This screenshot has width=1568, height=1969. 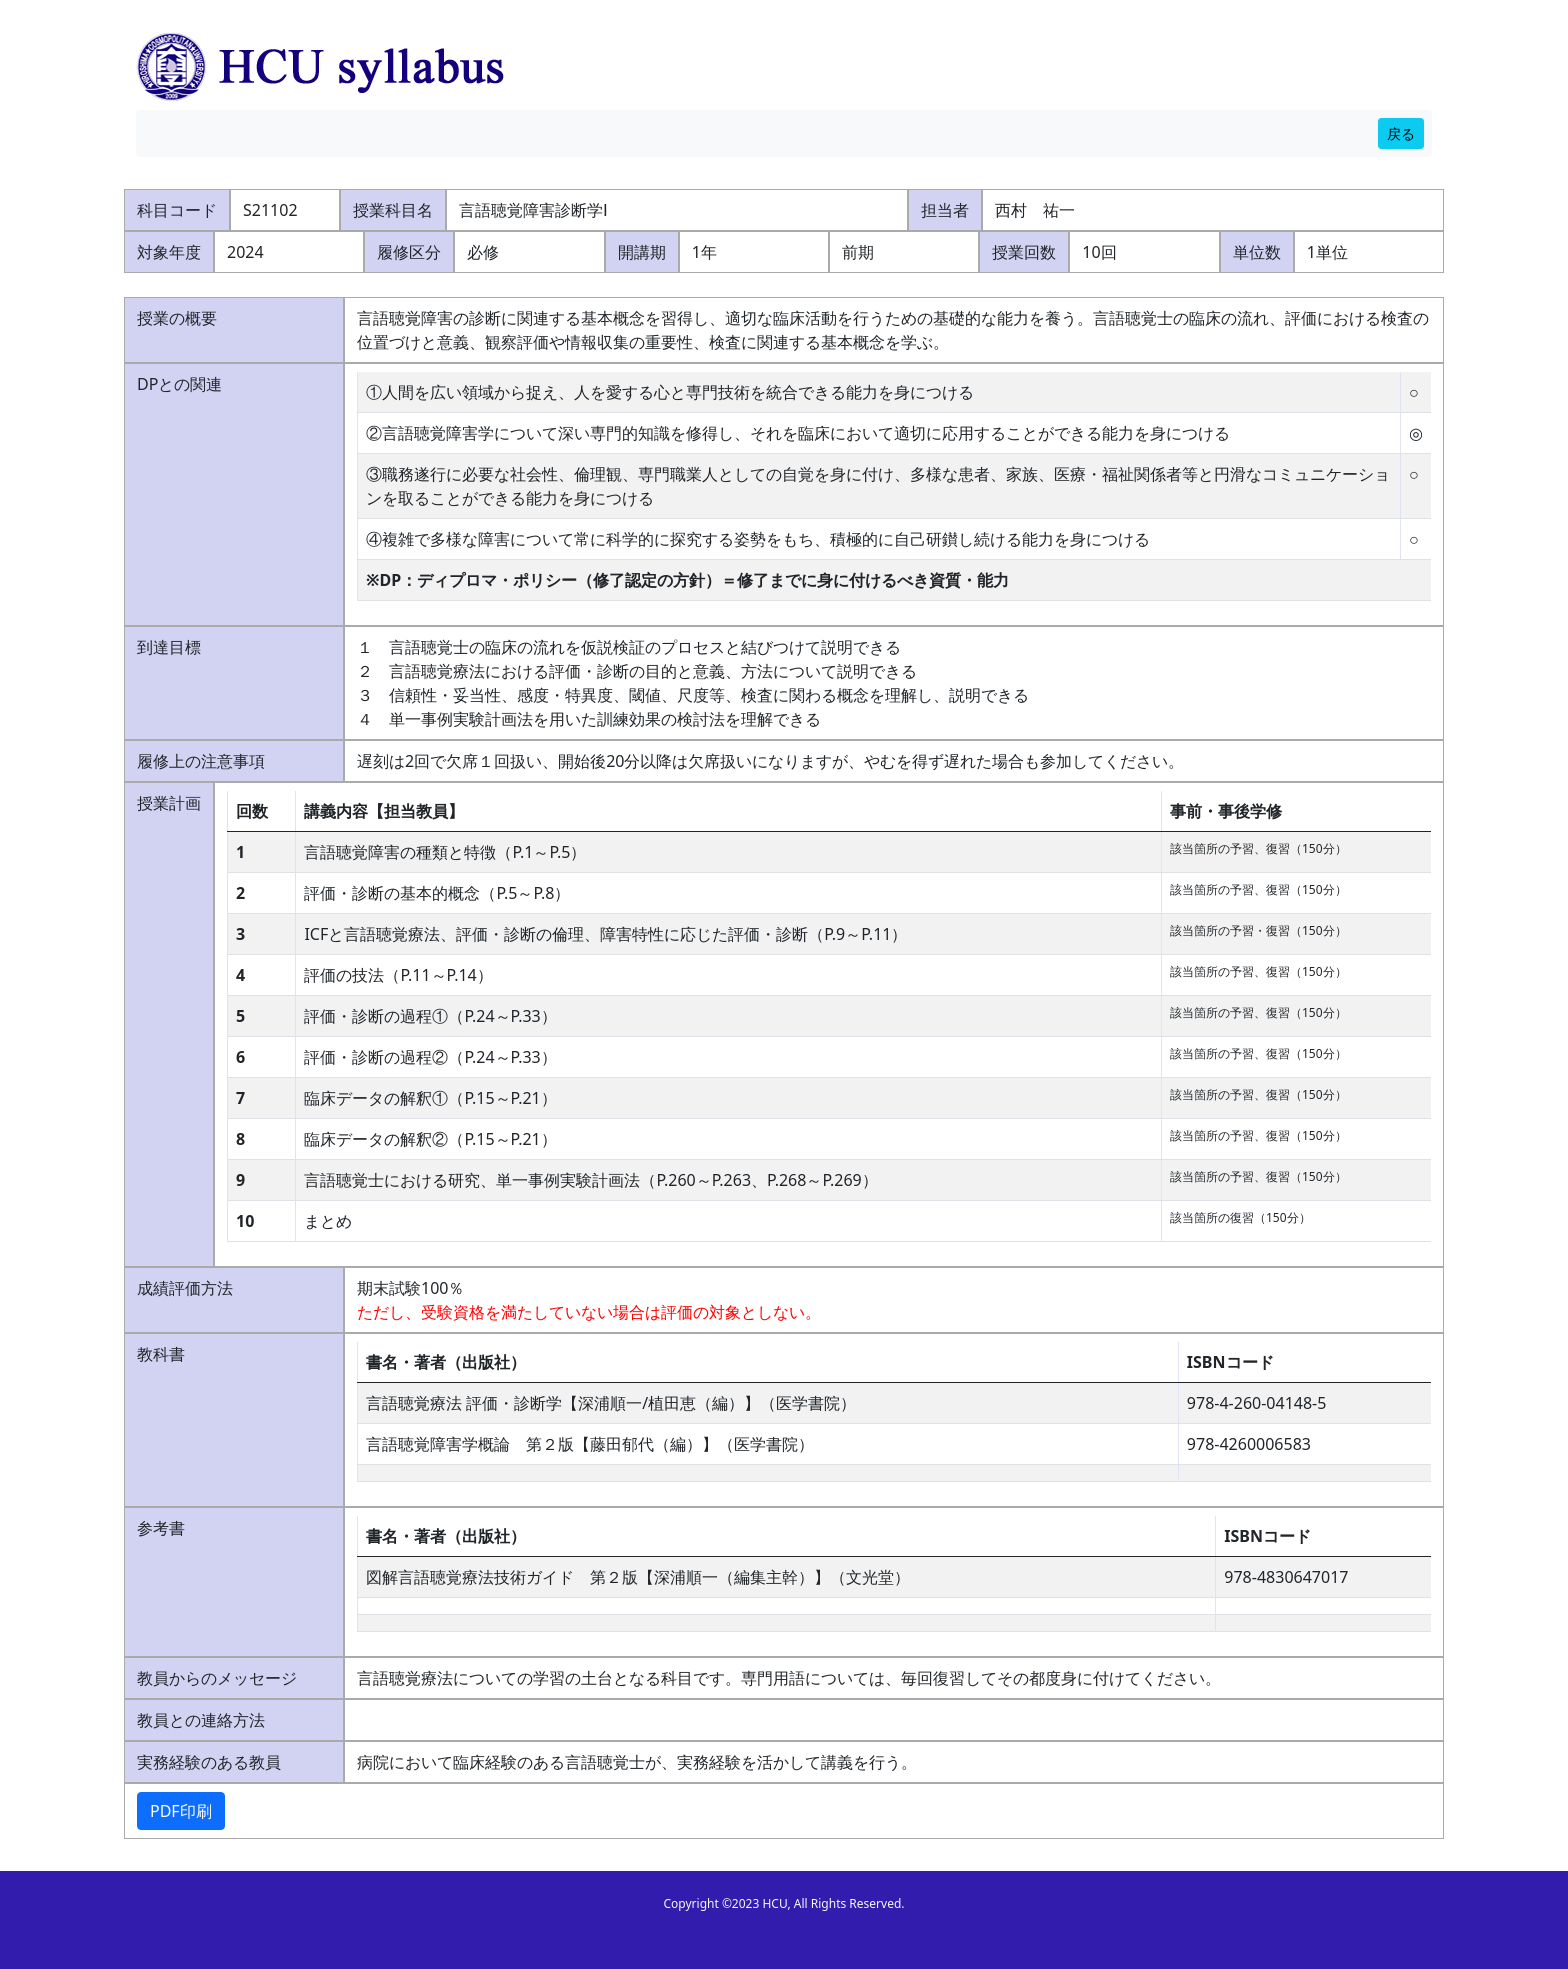 What do you see at coordinates (1401, 133) in the screenshot?
I see `戻る` at bounding box center [1401, 133].